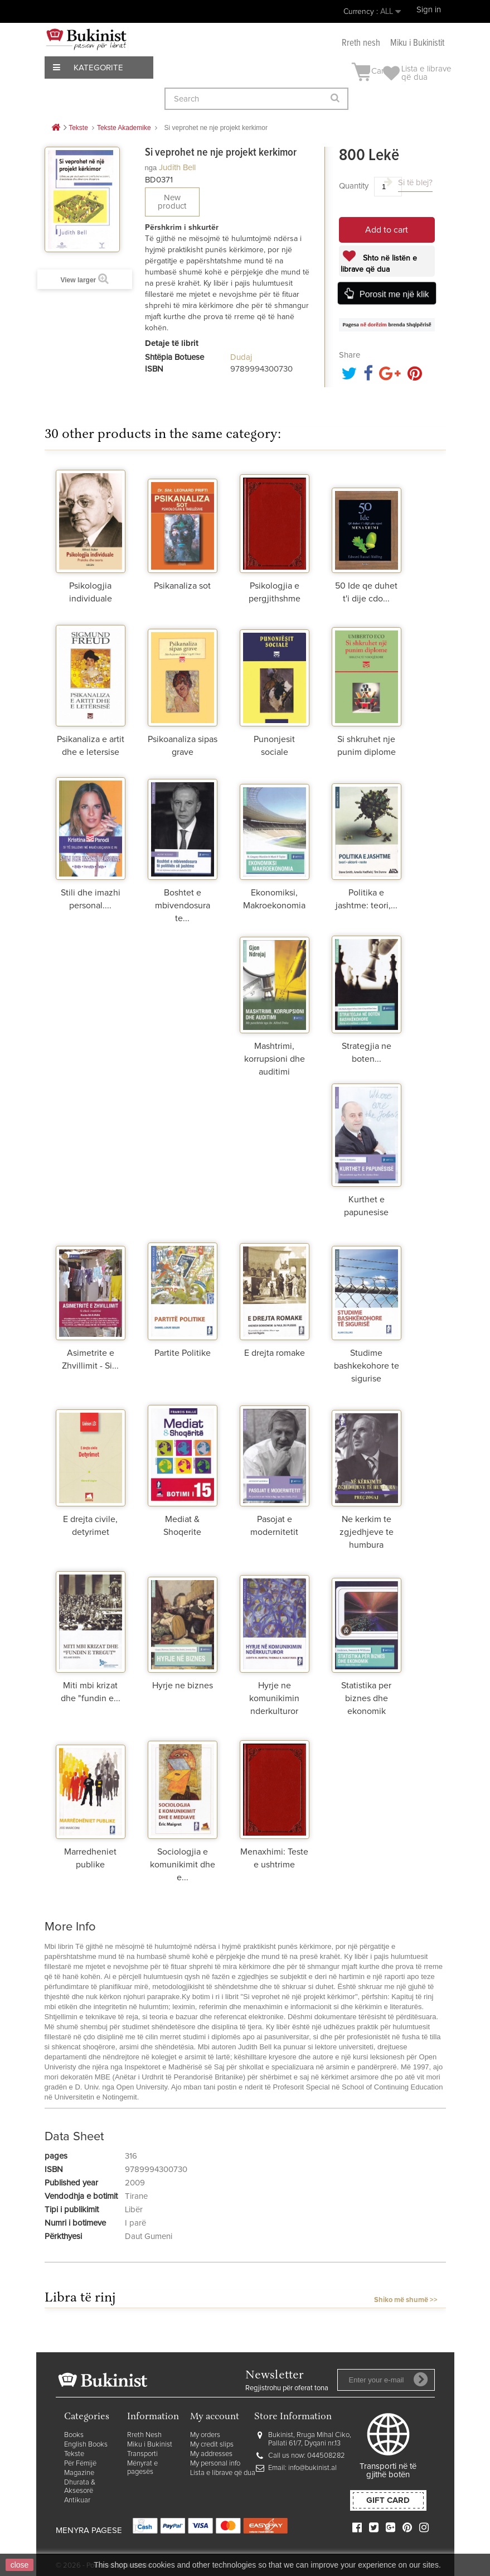 The image size is (490, 2576). What do you see at coordinates (182, 585) in the screenshot?
I see `Psikanaliza sot` at bounding box center [182, 585].